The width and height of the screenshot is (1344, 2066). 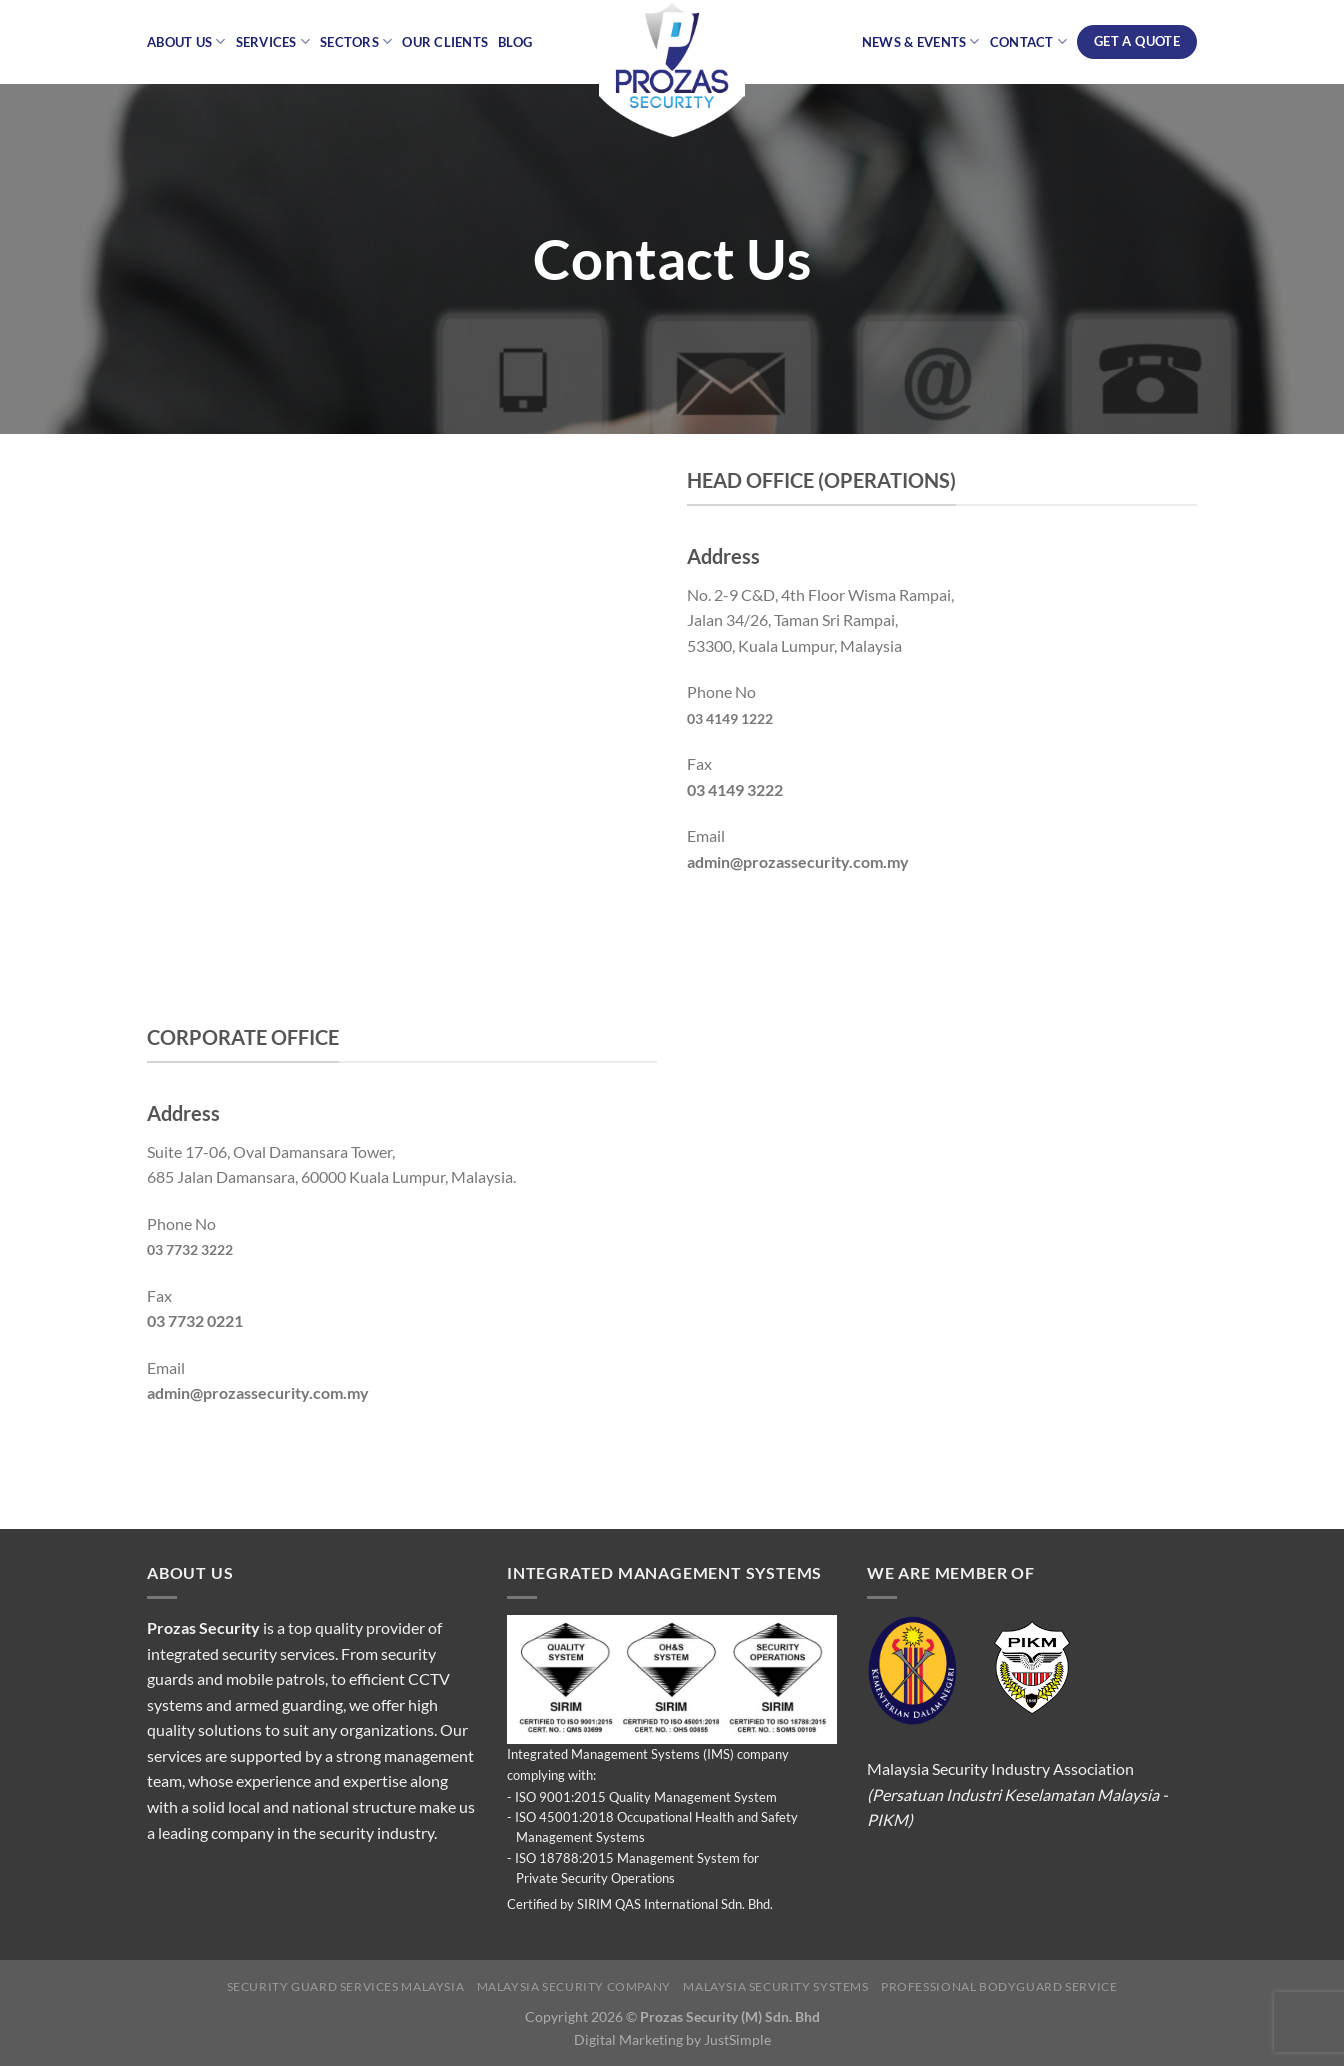 I want to click on Blog, so click(x=515, y=42).